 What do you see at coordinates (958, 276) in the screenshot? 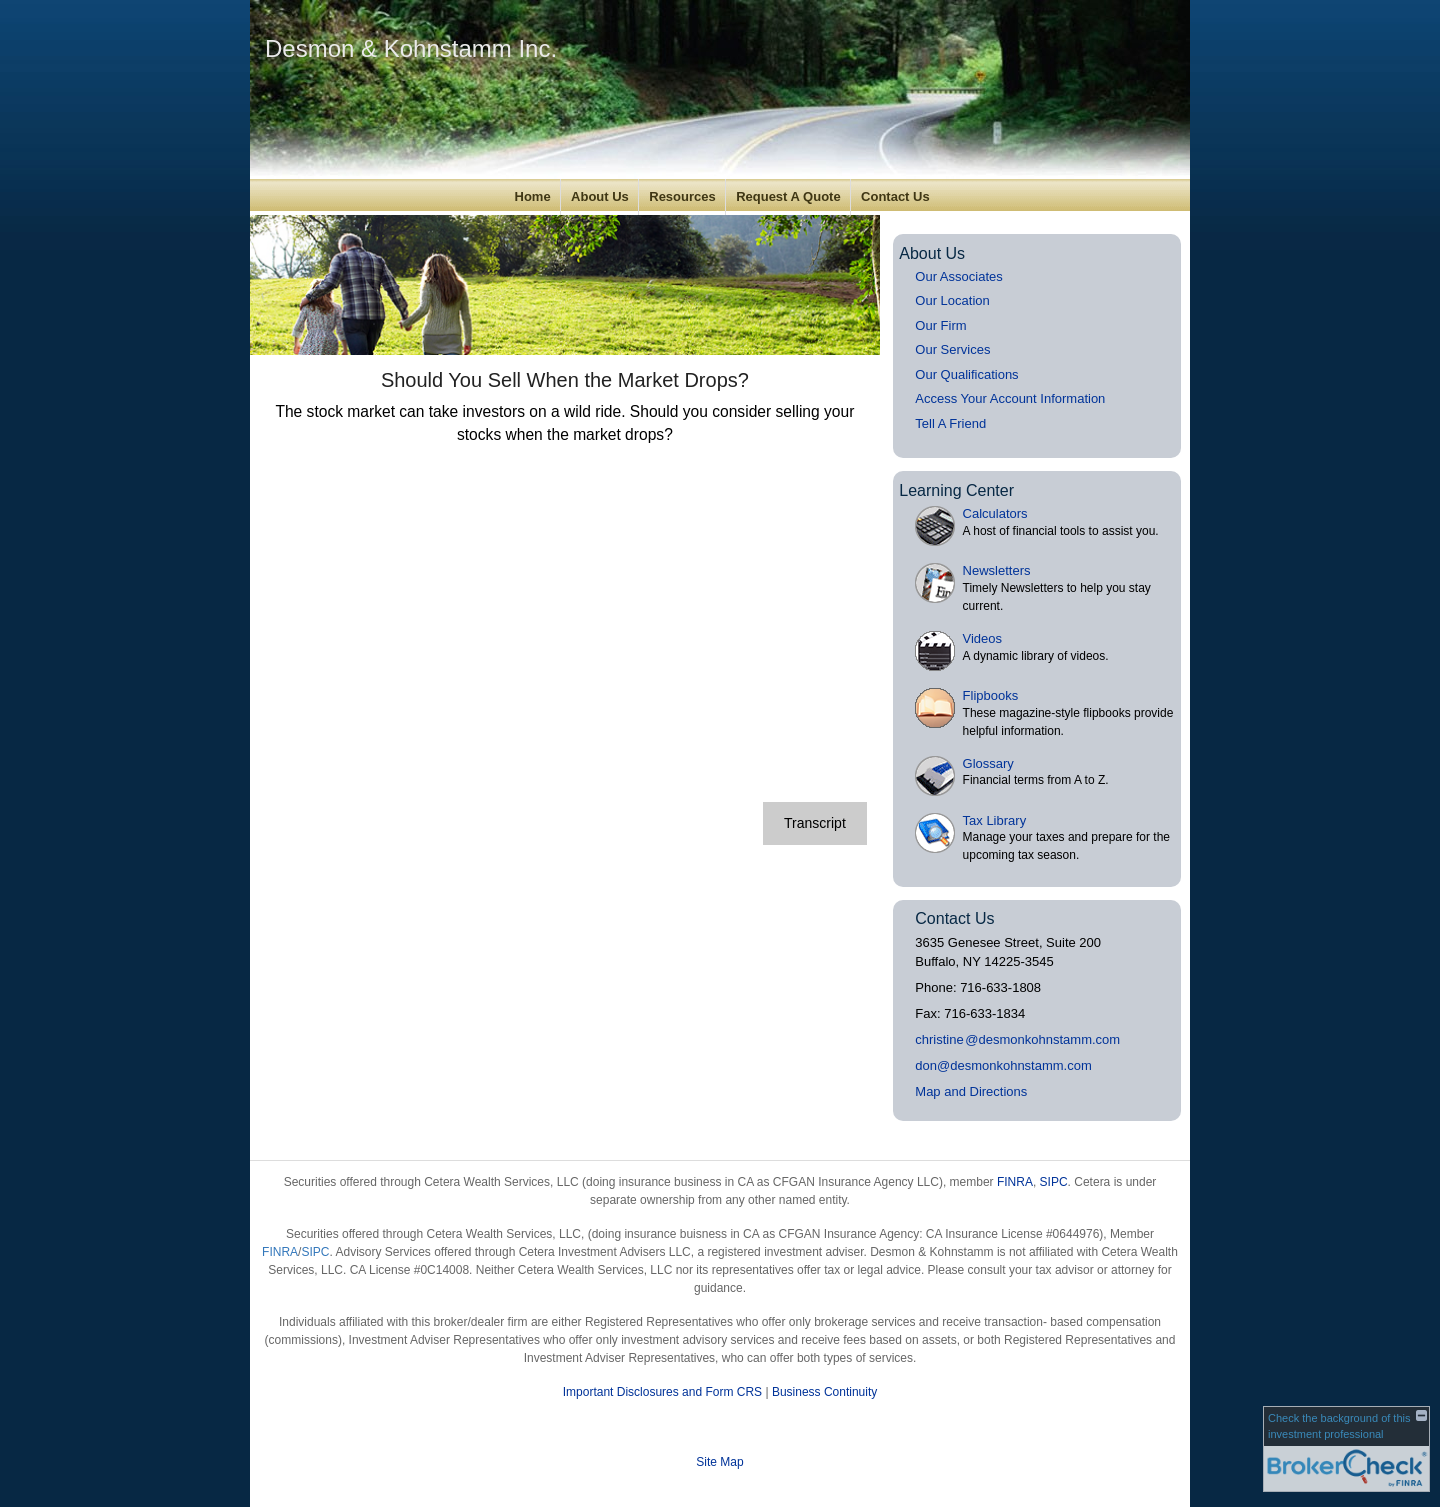
I see `Our Associates` at bounding box center [958, 276].